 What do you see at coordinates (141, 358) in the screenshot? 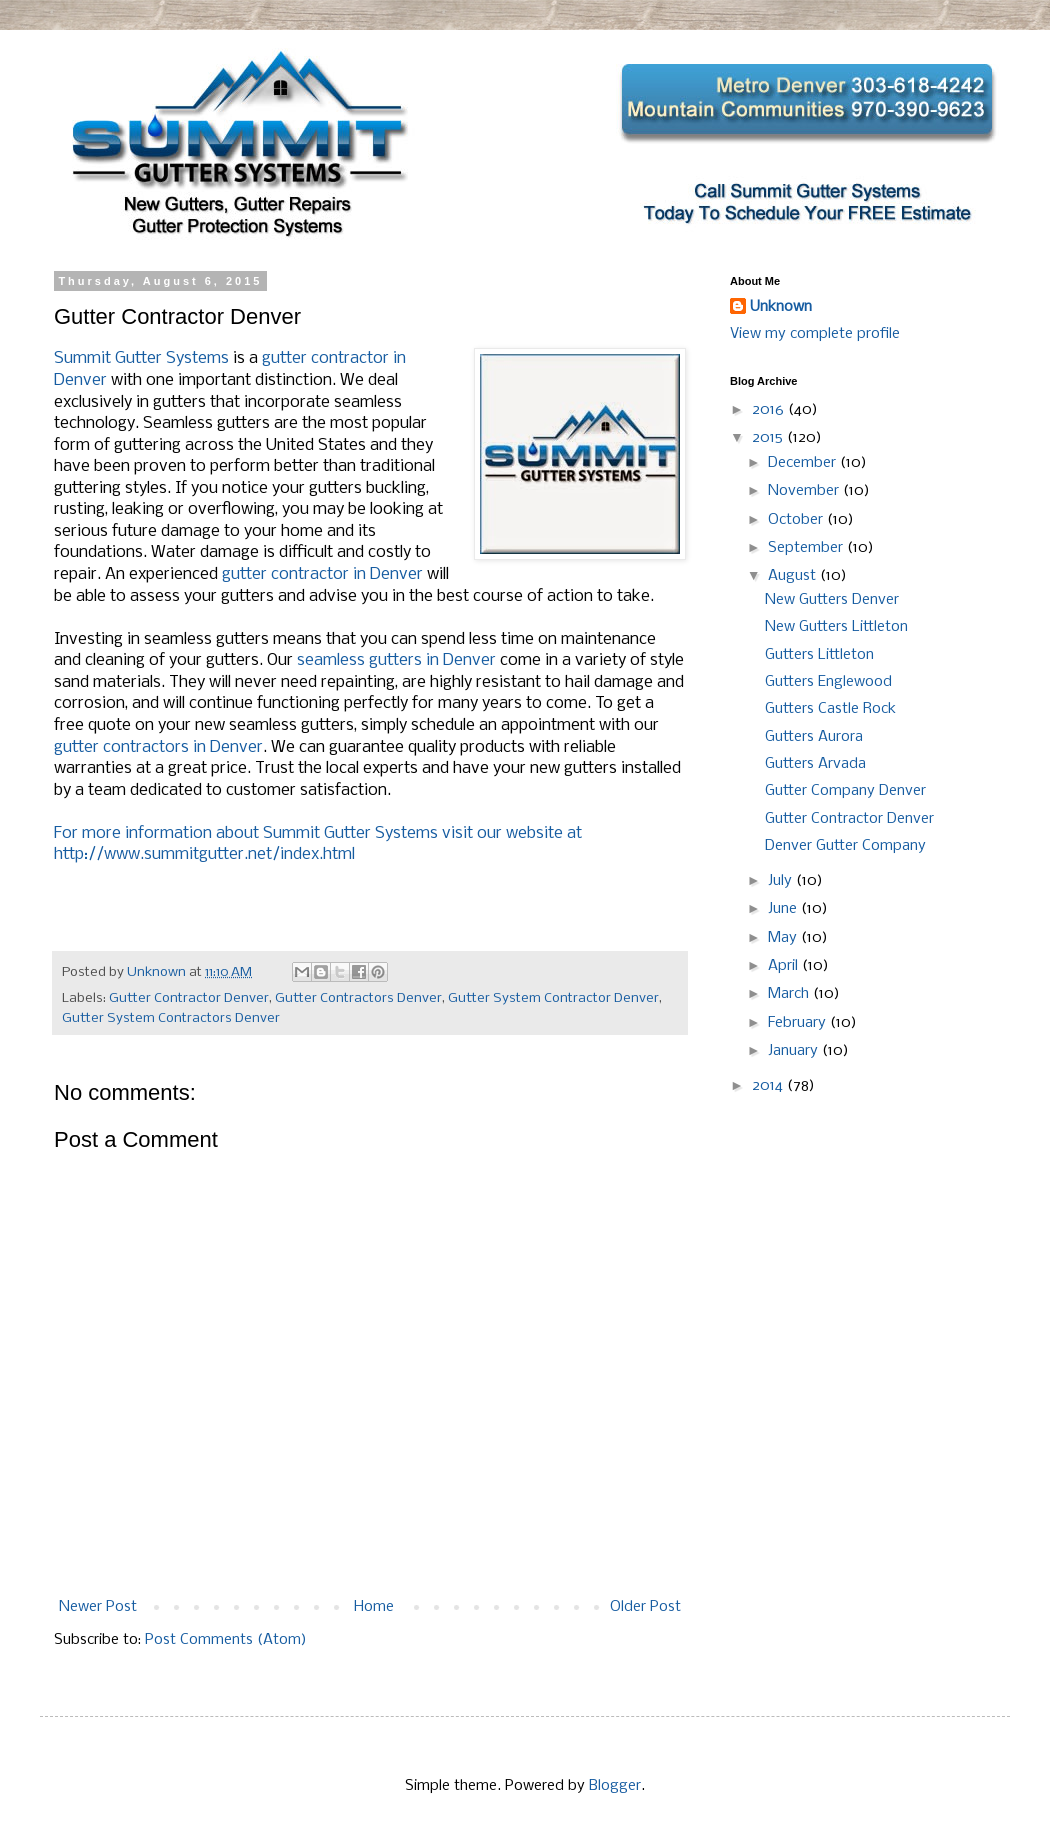
I see `Summit Gutter Systems` at bounding box center [141, 358].